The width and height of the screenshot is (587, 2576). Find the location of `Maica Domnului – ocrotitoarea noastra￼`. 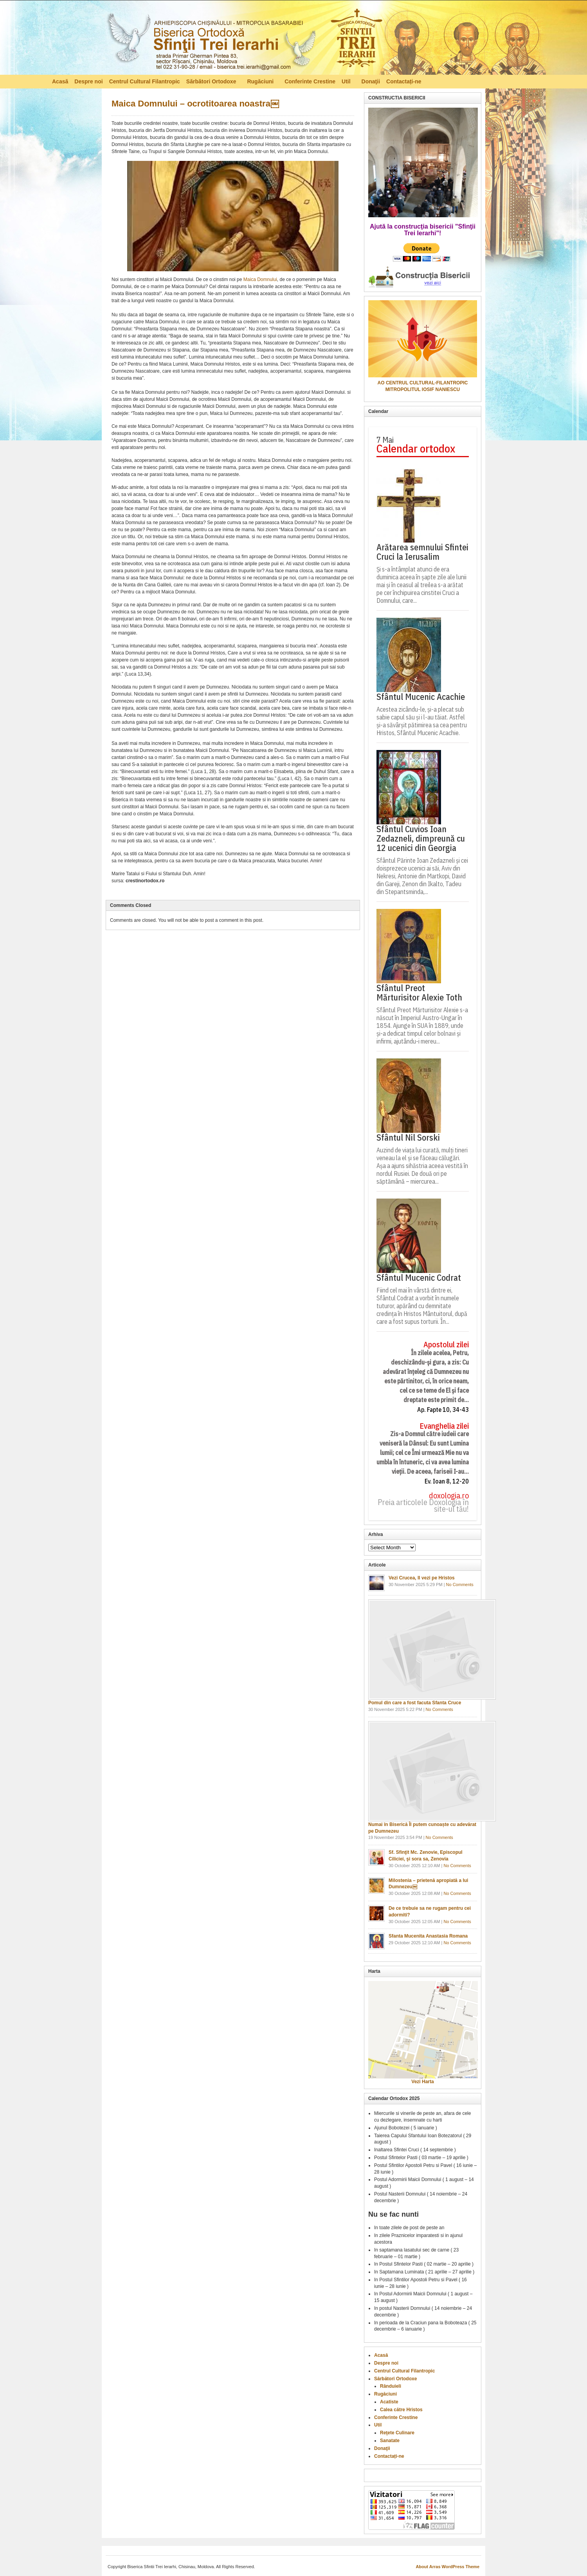

Maica Domnului – ocrotitoarea noastra￼ is located at coordinates (195, 103).